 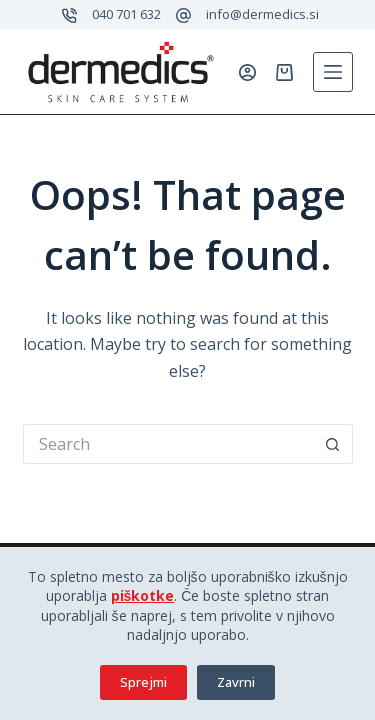 What do you see at coordinates (333, 72) in the screenshot?
I see `[Menu]` at bounding box center [333, 72].